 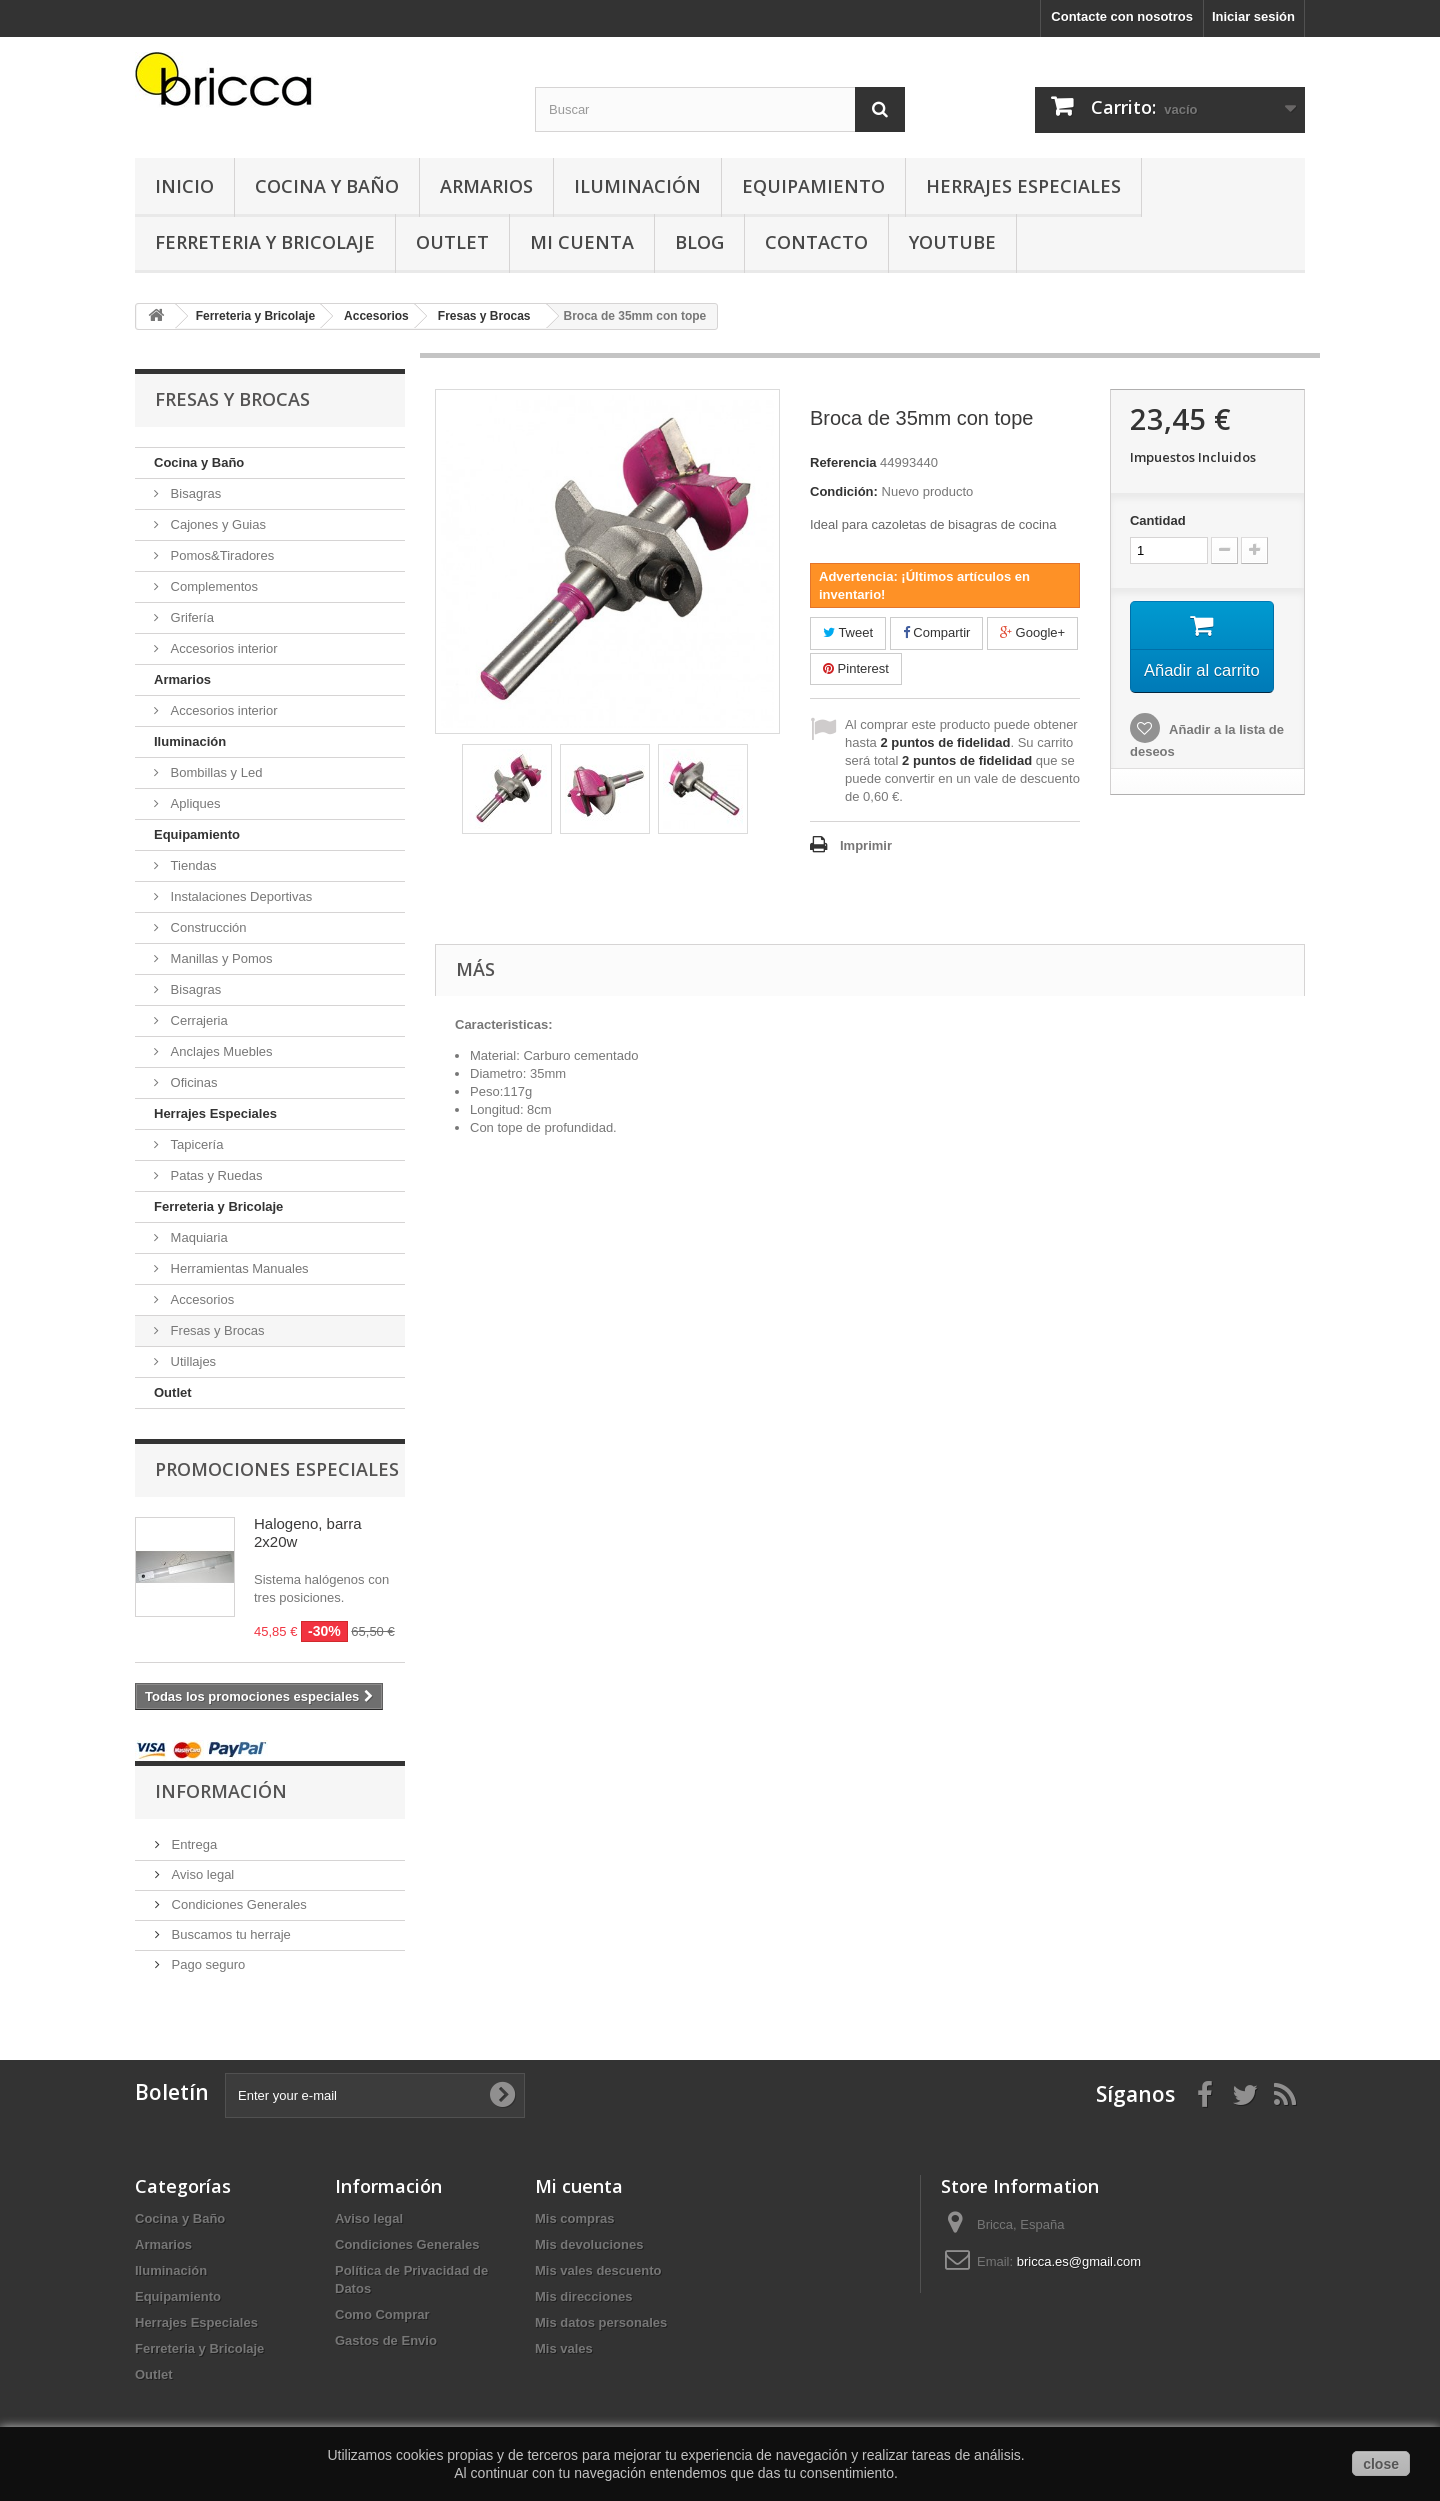 I want to click on Fresas y Brocas, so click(x=216, y=1330).